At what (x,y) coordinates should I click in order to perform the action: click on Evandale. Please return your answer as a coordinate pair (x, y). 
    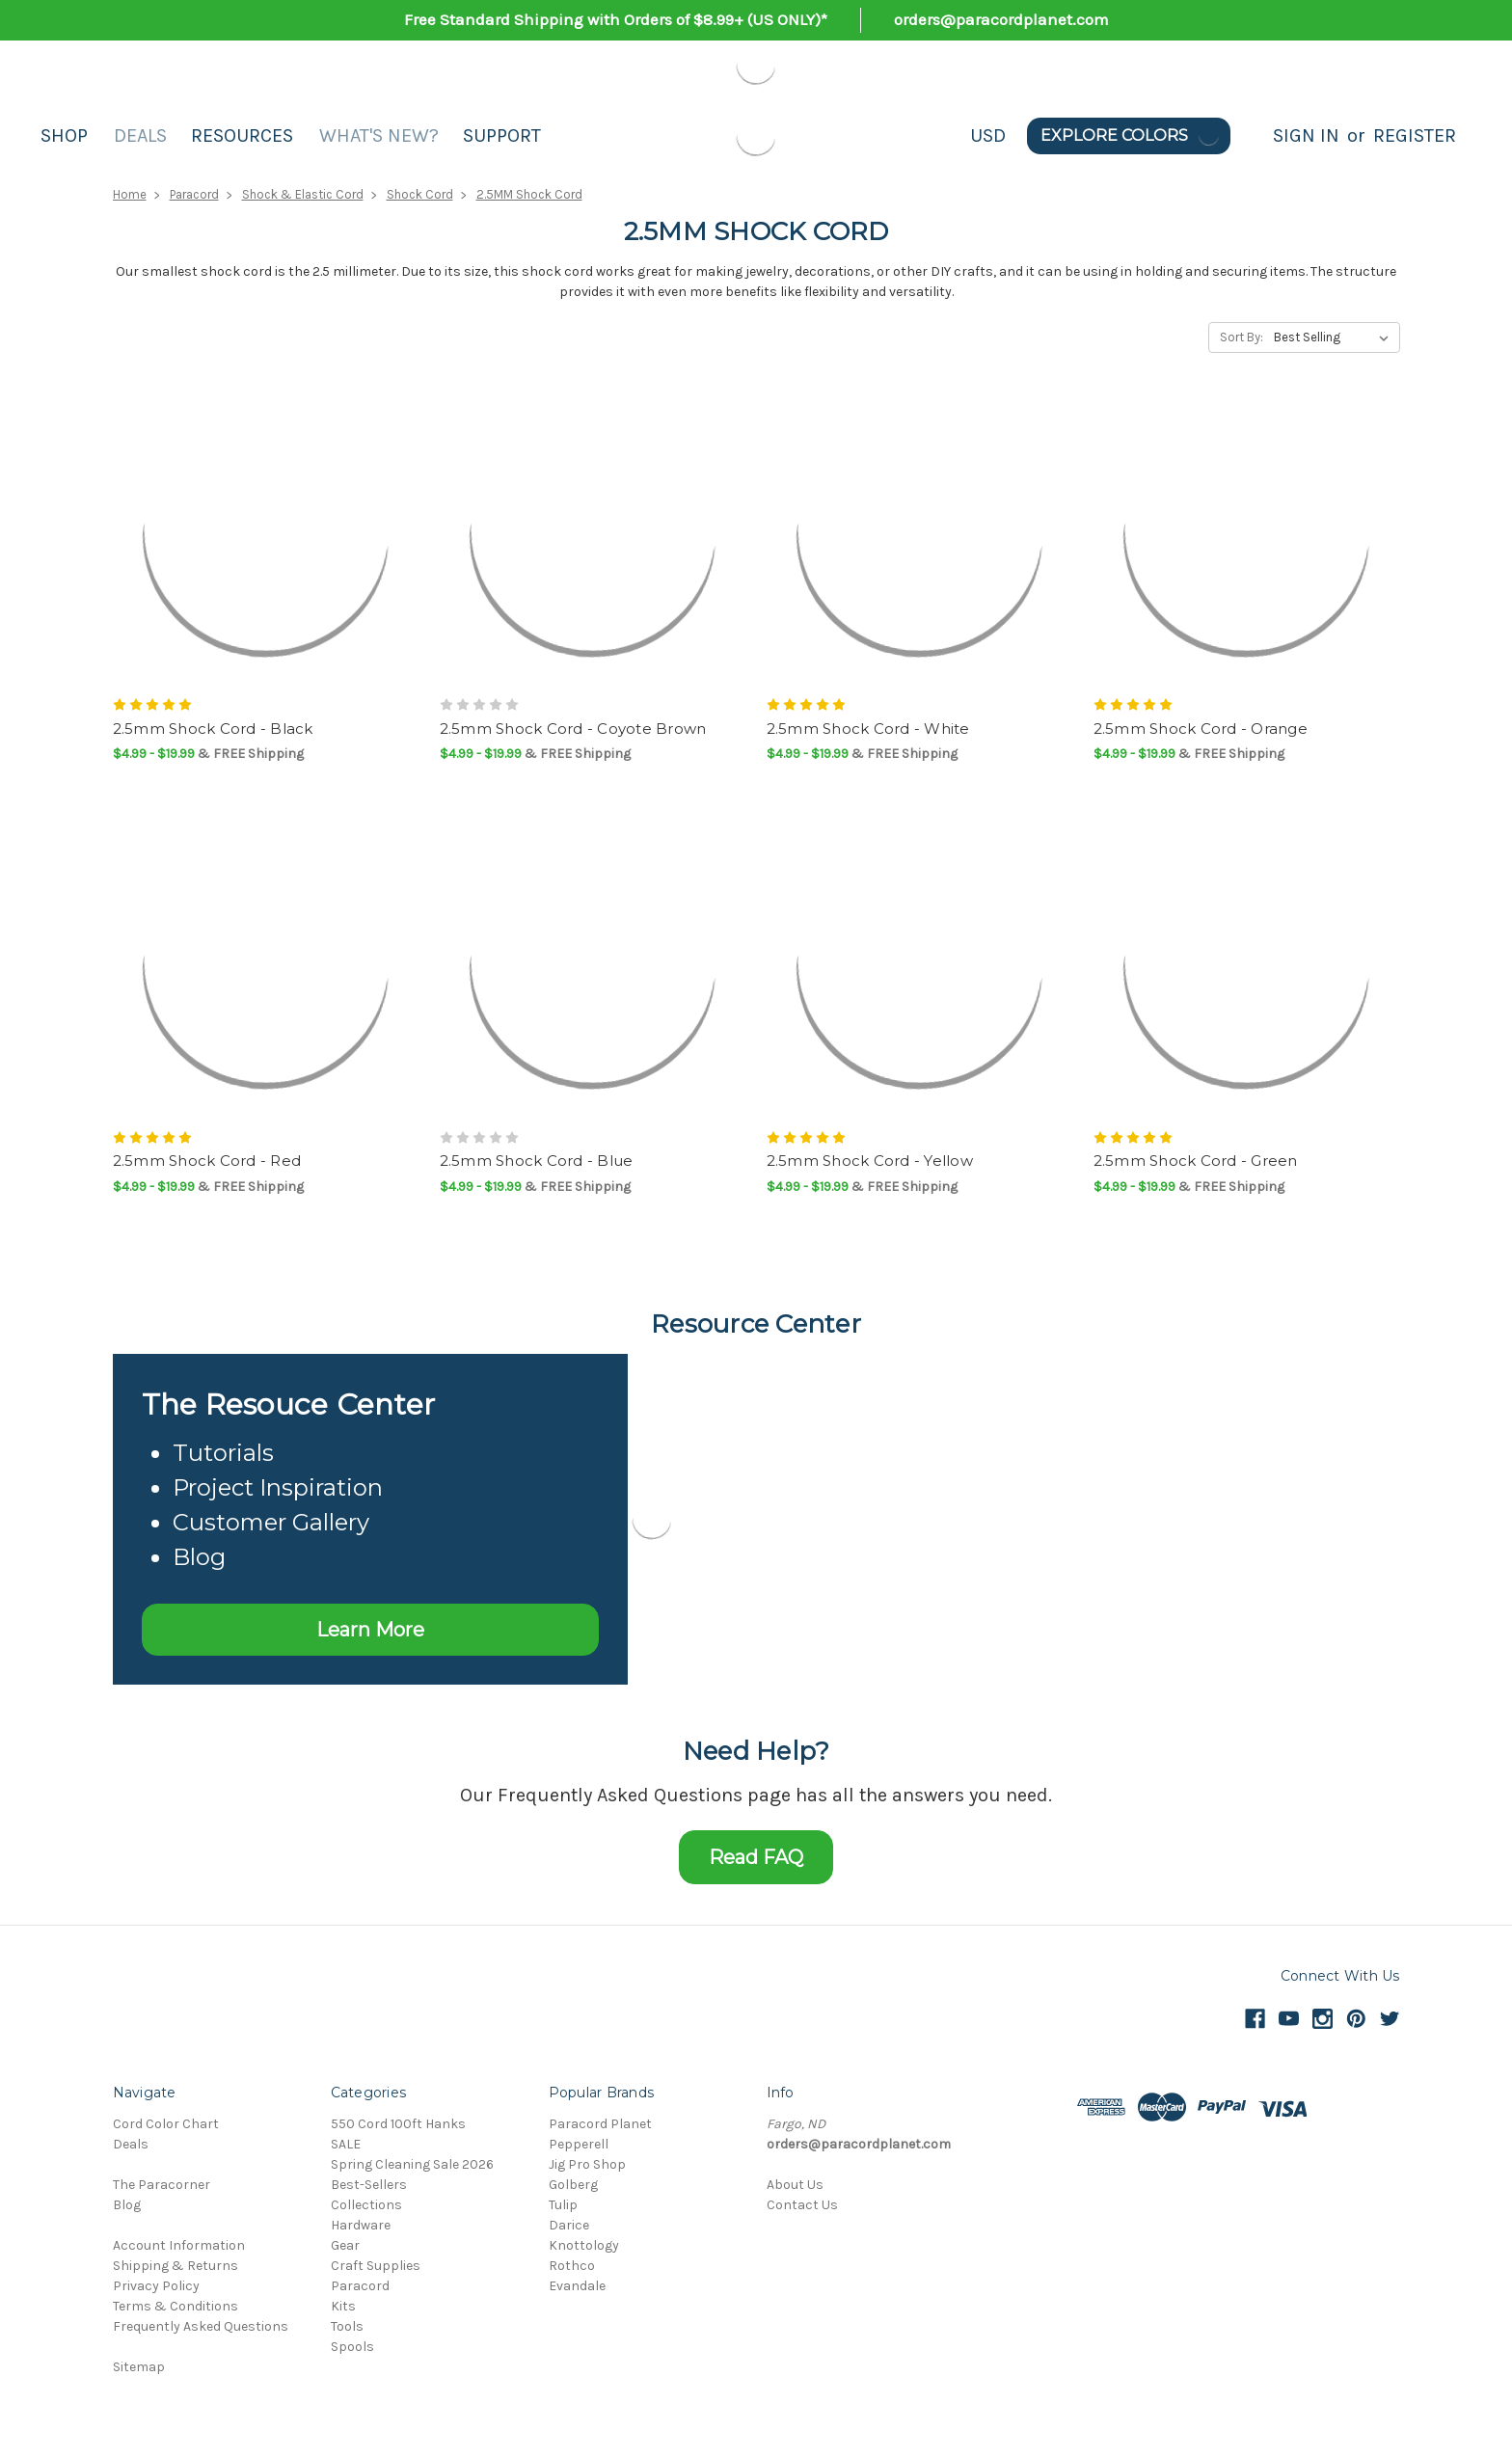
    Looking at the image, I should click on (577, 2286).